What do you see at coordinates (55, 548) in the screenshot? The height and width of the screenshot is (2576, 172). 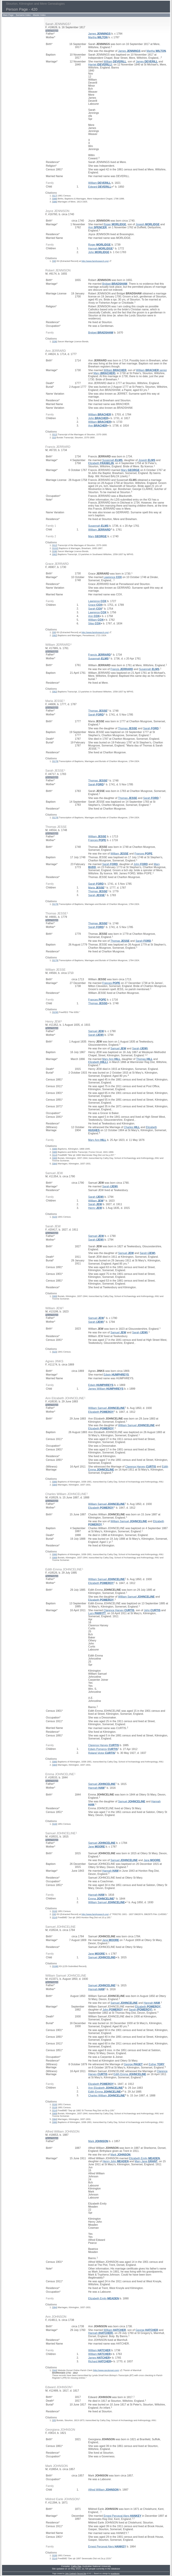 I see `S102` at bounding box center [55, 548].